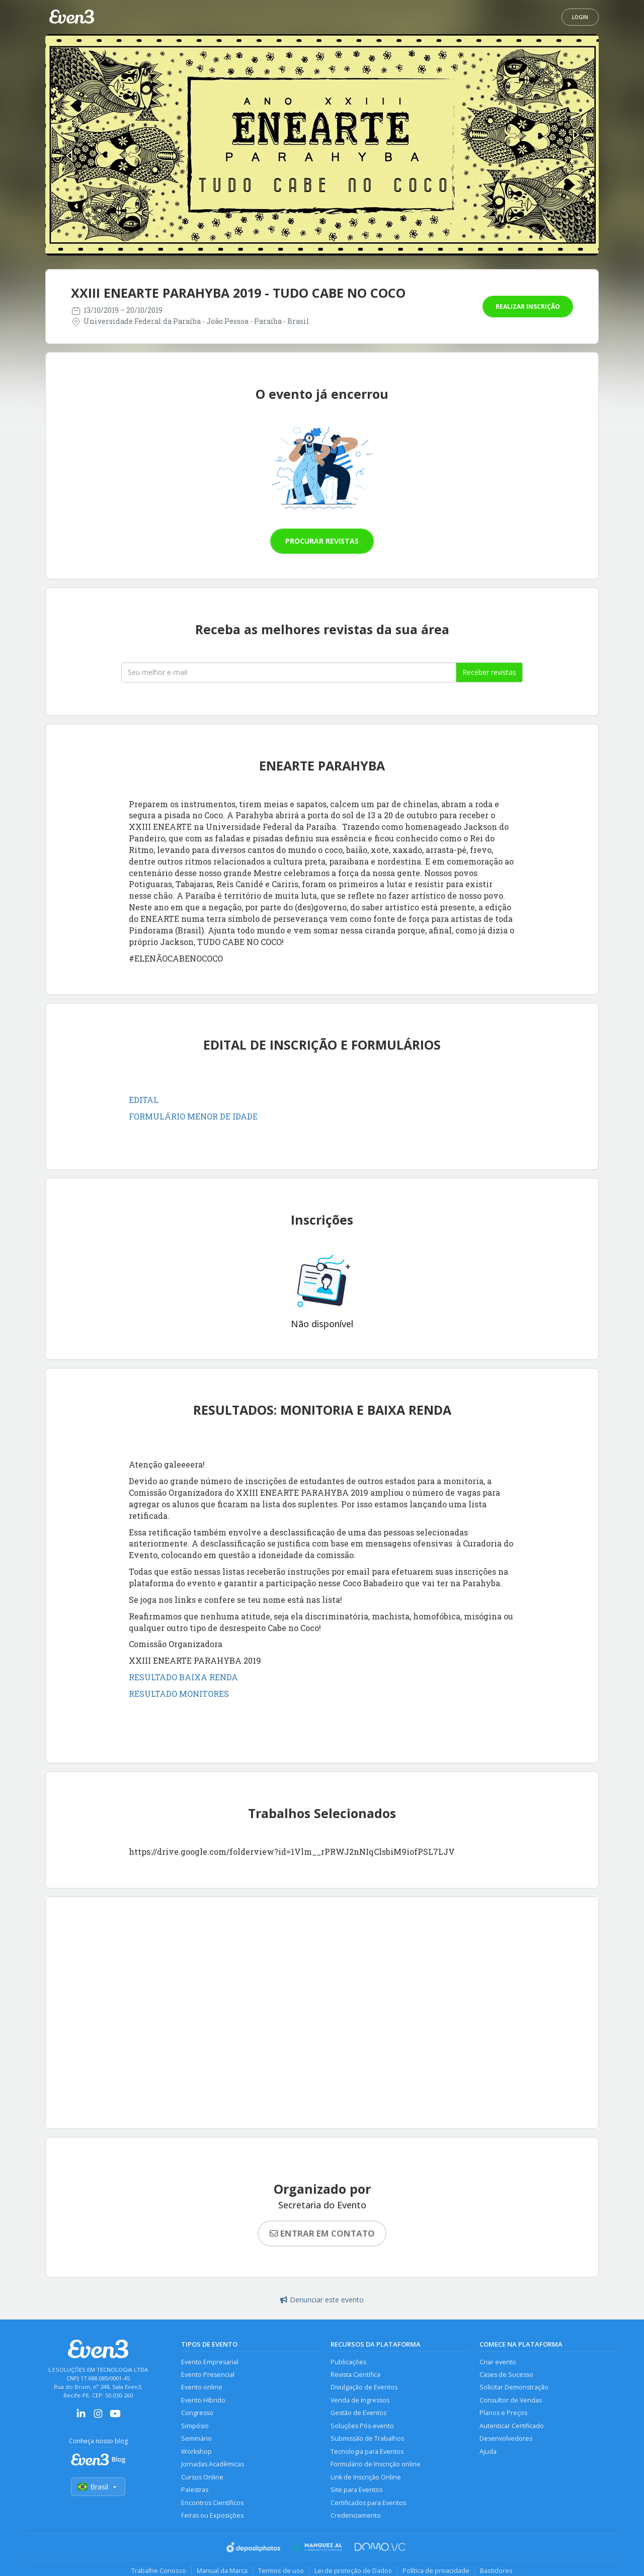  What do you see at coordinates (197, 2413) in the screenshot?
I see `Congresso` at bounding box center [197, 2413].